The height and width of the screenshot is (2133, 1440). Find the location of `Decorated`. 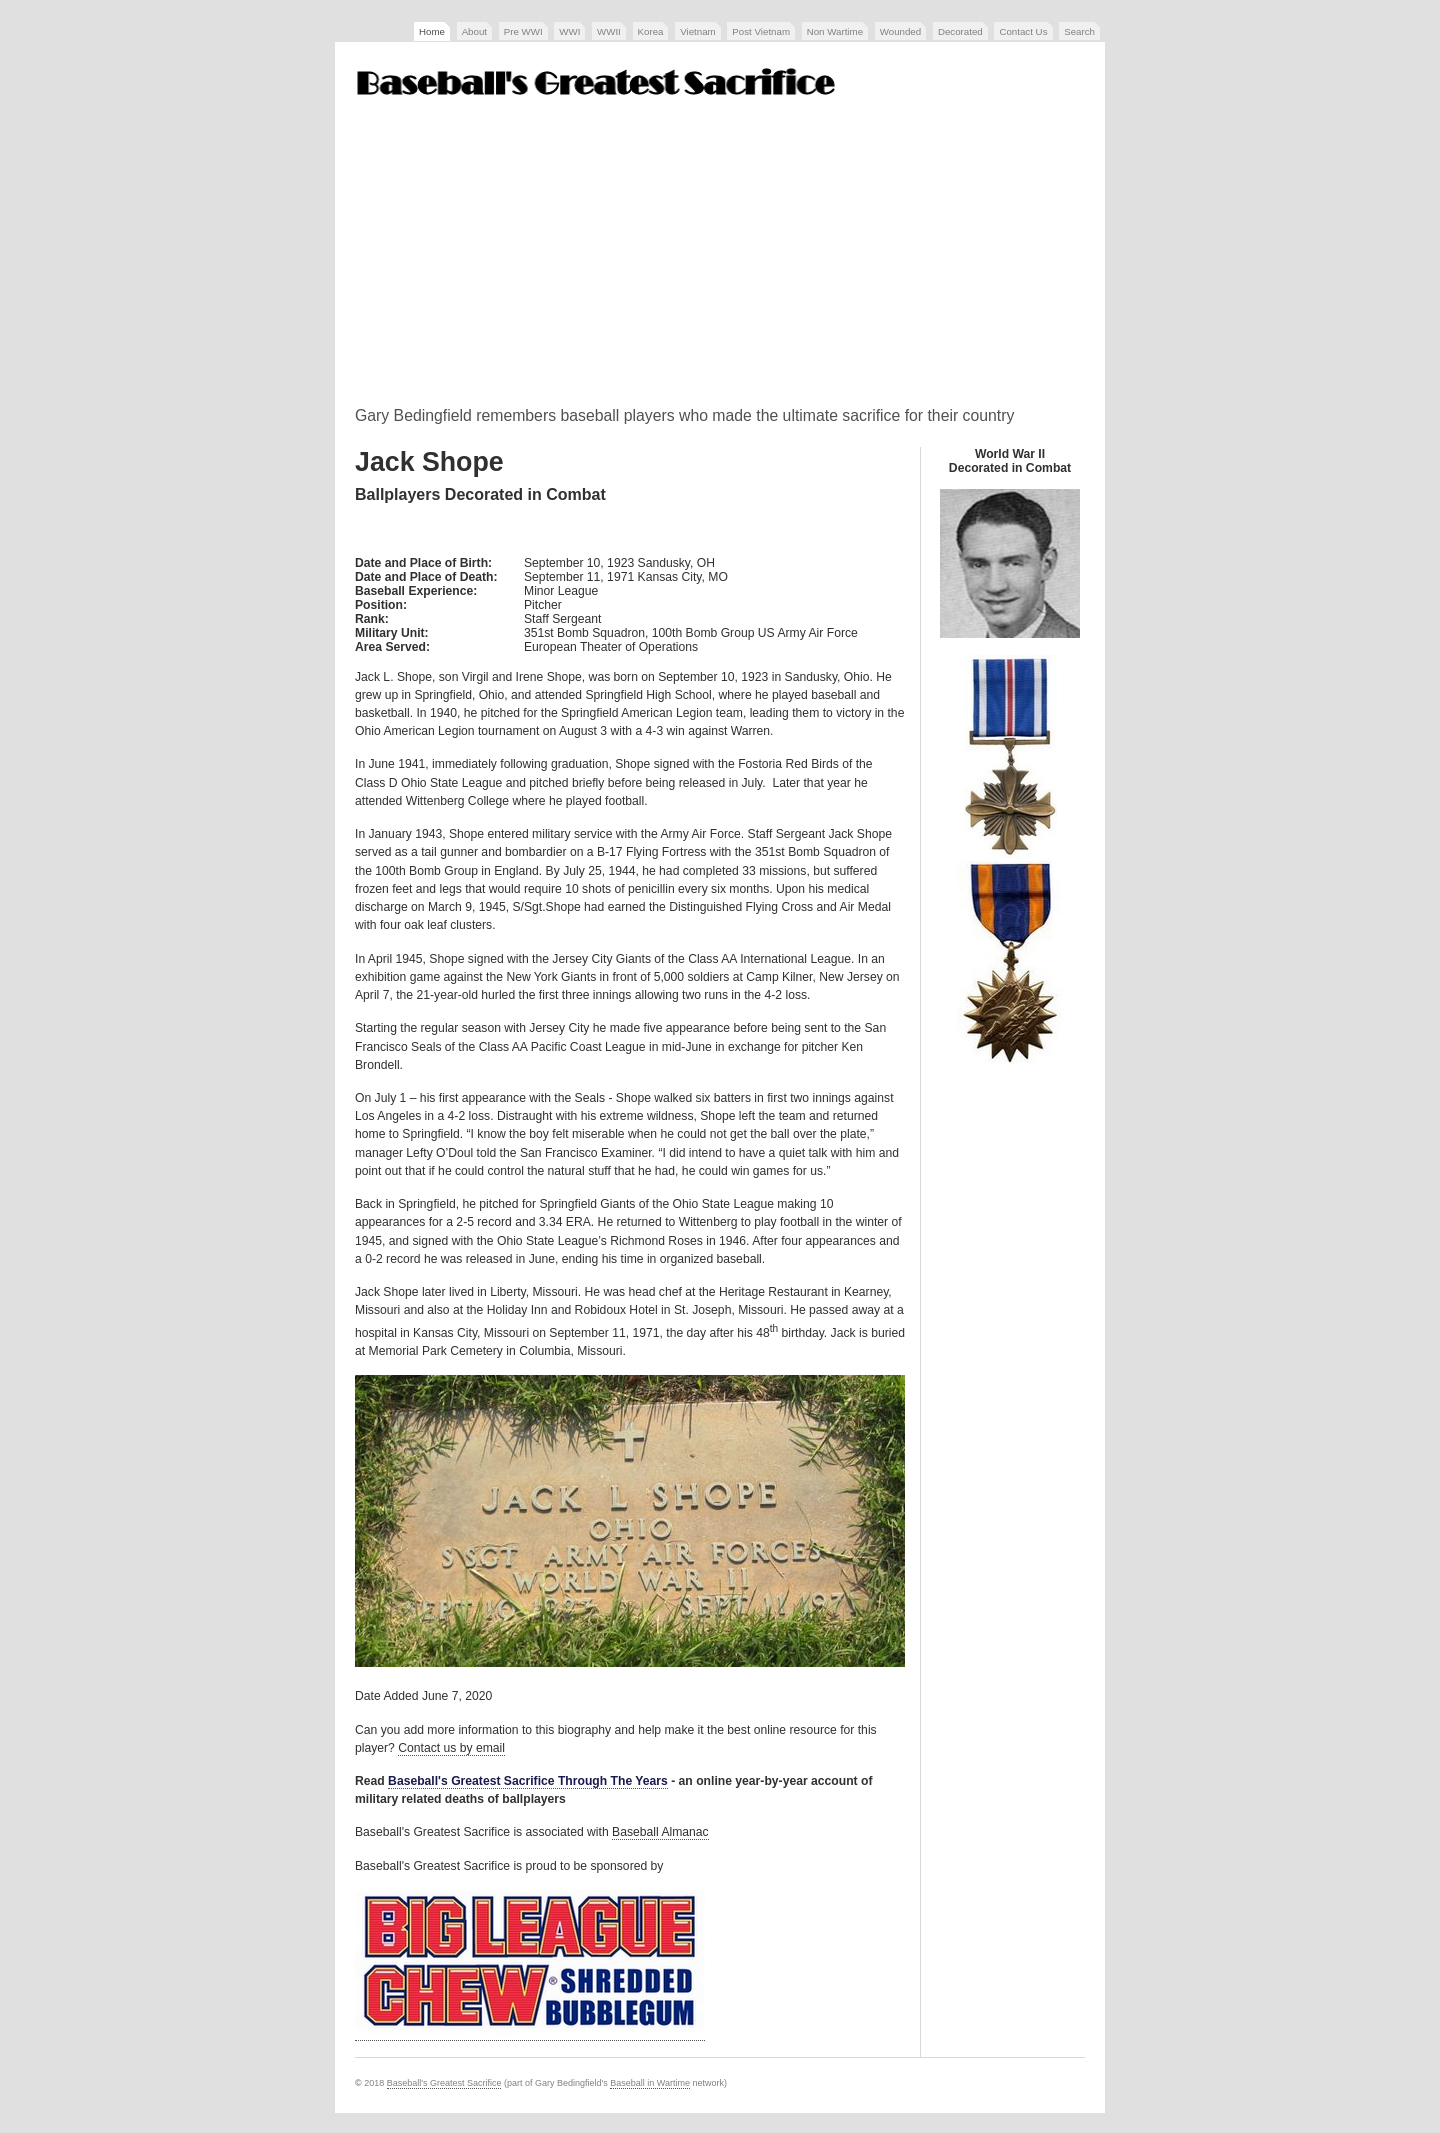

Decorated is located at coordinates (960, 31).